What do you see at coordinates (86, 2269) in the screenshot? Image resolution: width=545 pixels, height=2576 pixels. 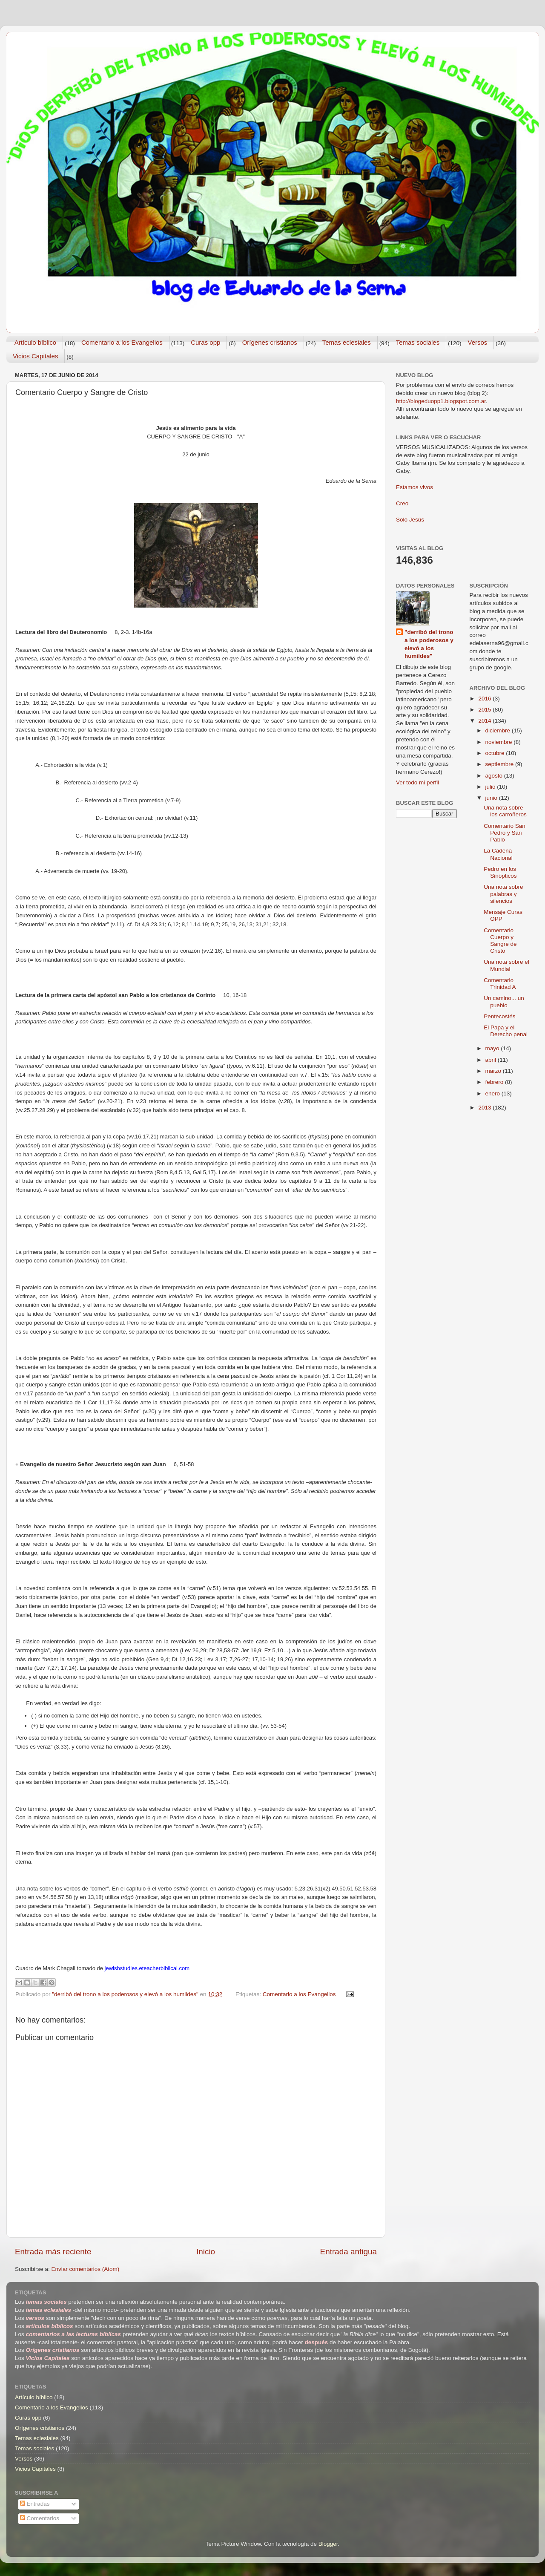 I see `Enviar comentarios (Atom)` at bounding box center [86, 2269].